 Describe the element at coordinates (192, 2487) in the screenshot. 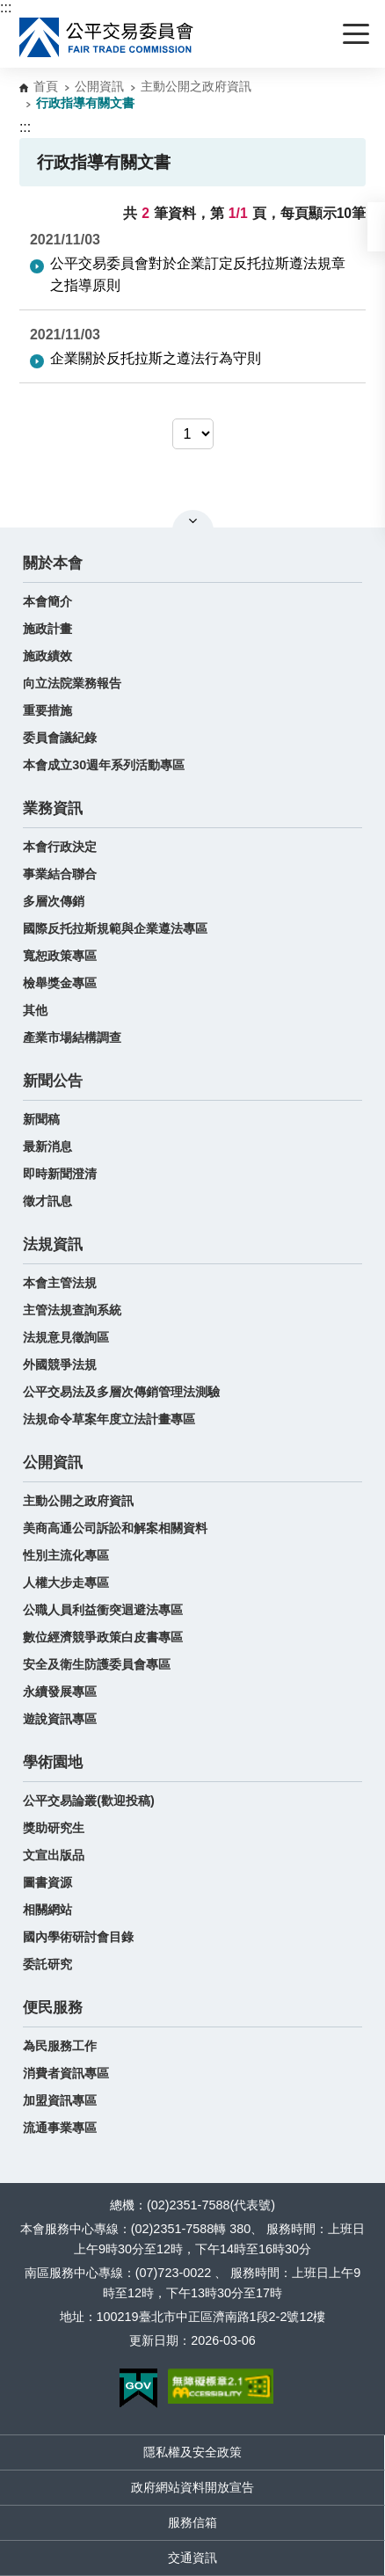

I see `政府網站資料開放宣告` at that location.